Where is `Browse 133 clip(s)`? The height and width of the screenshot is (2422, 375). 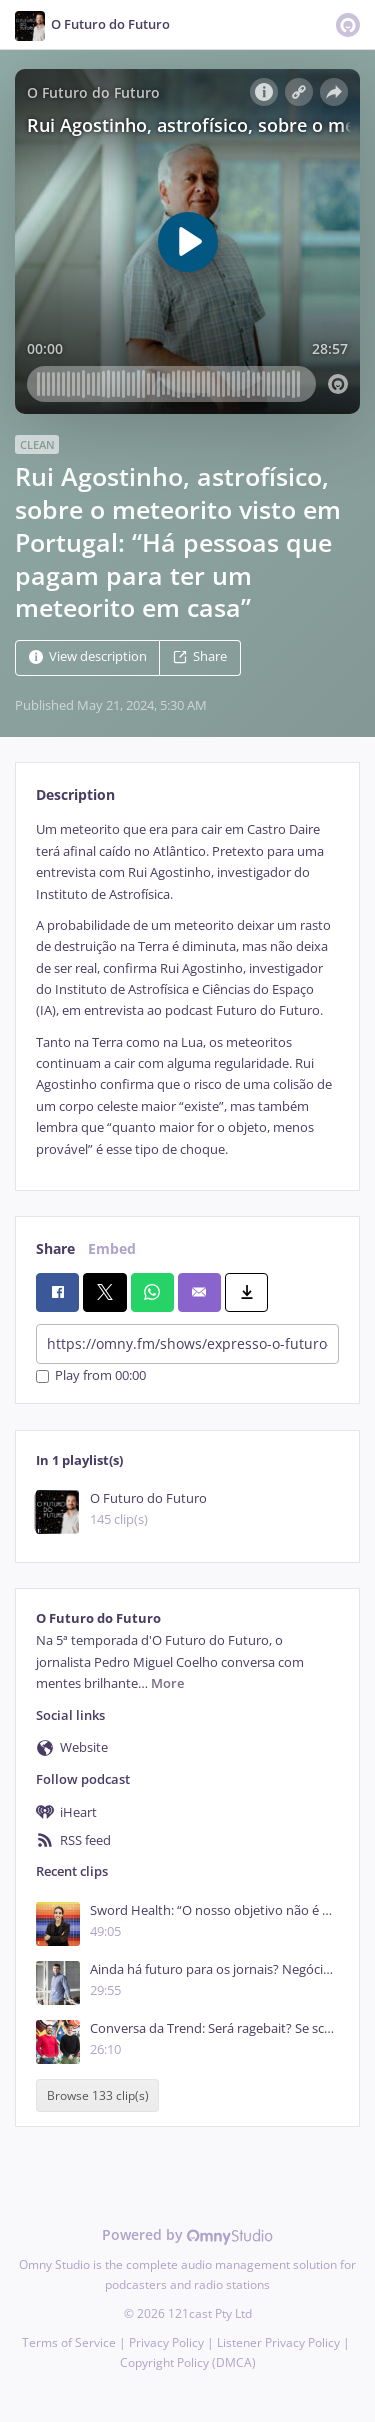
Browse 133 clip(s) is located at coordinates (98, 2095).